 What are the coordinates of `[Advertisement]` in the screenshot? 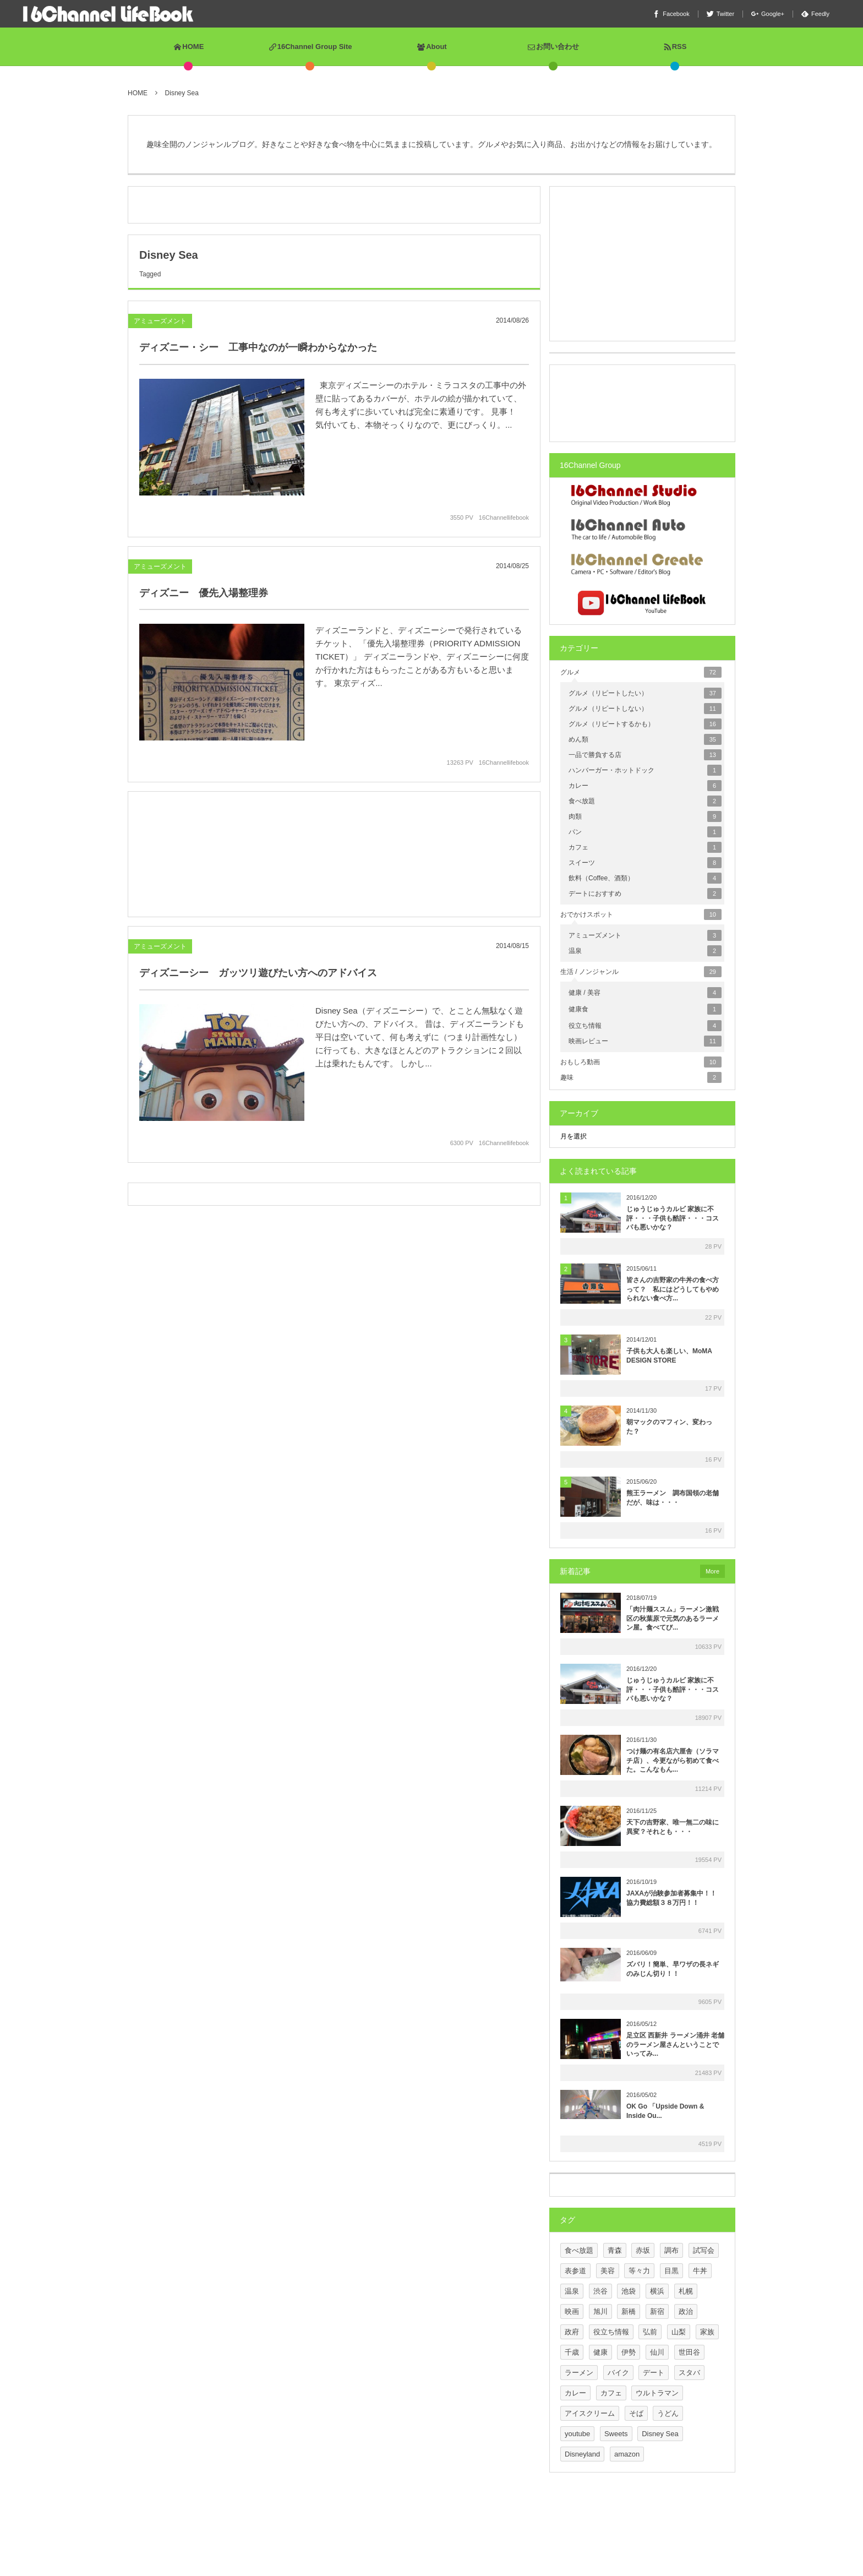 It's located at (334, 192).